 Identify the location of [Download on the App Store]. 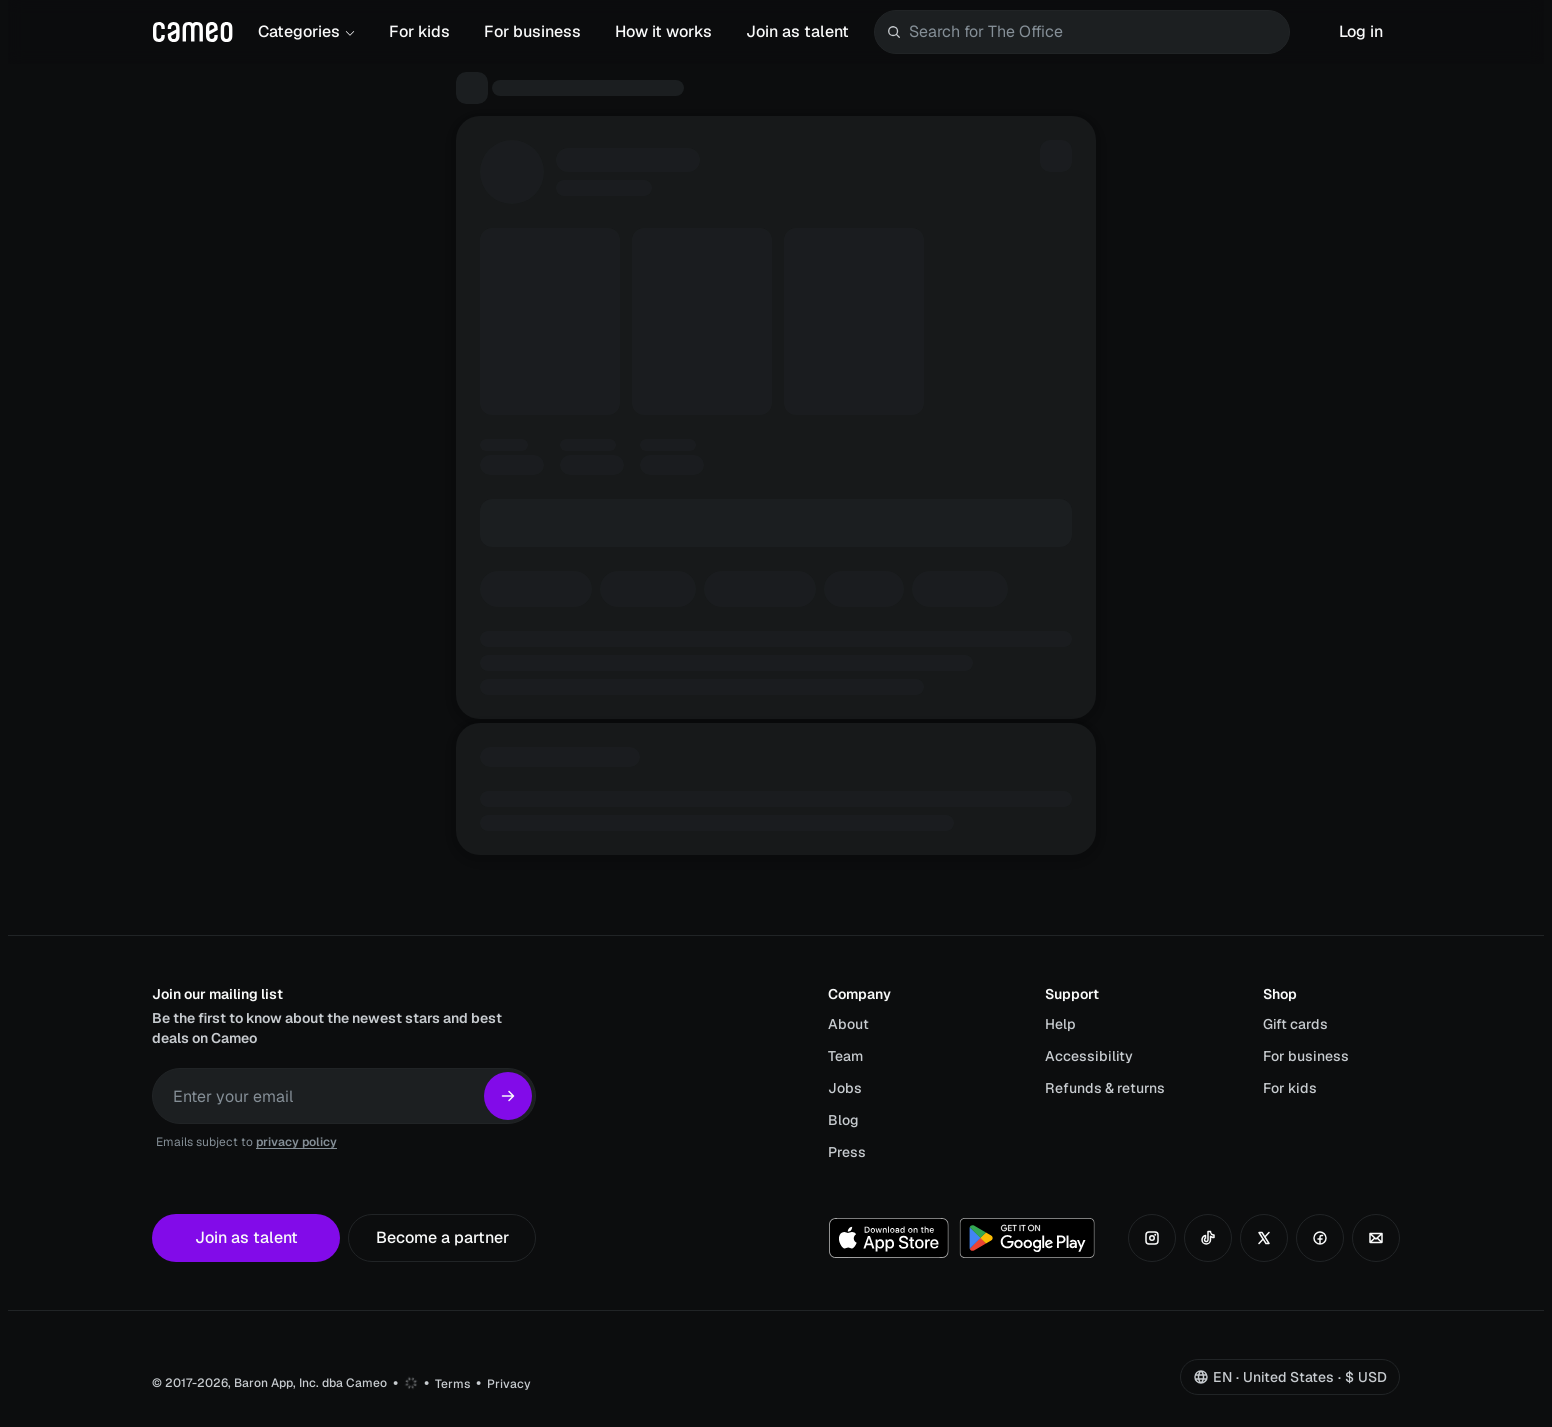
(889, 1238).